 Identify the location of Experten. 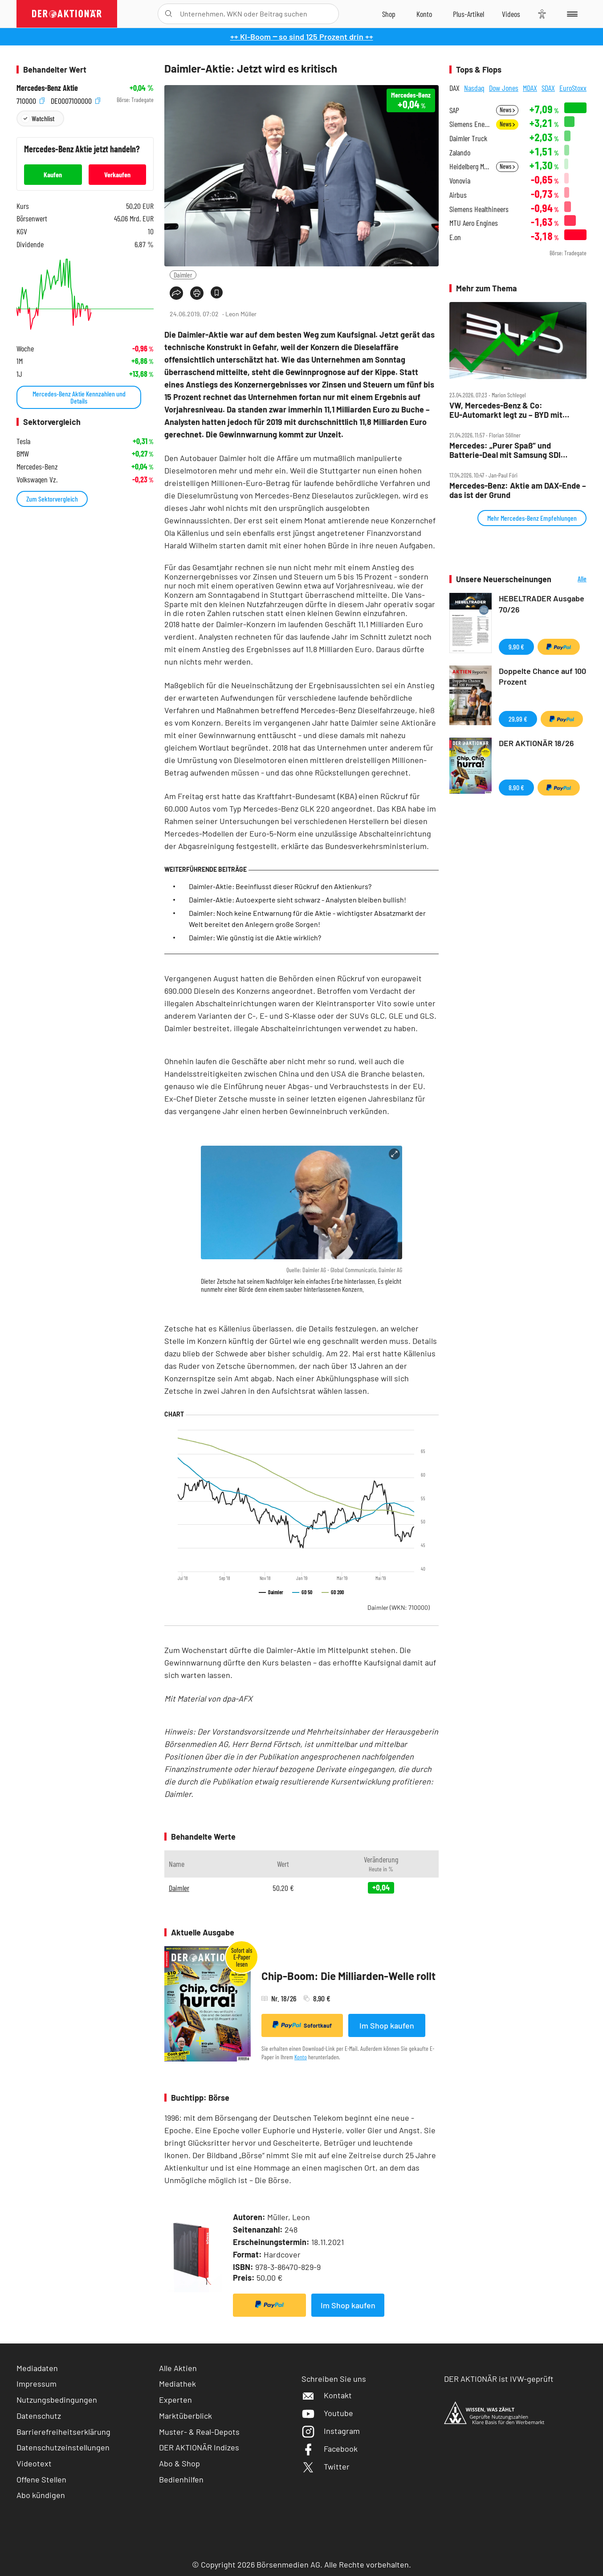
(175, 2400).